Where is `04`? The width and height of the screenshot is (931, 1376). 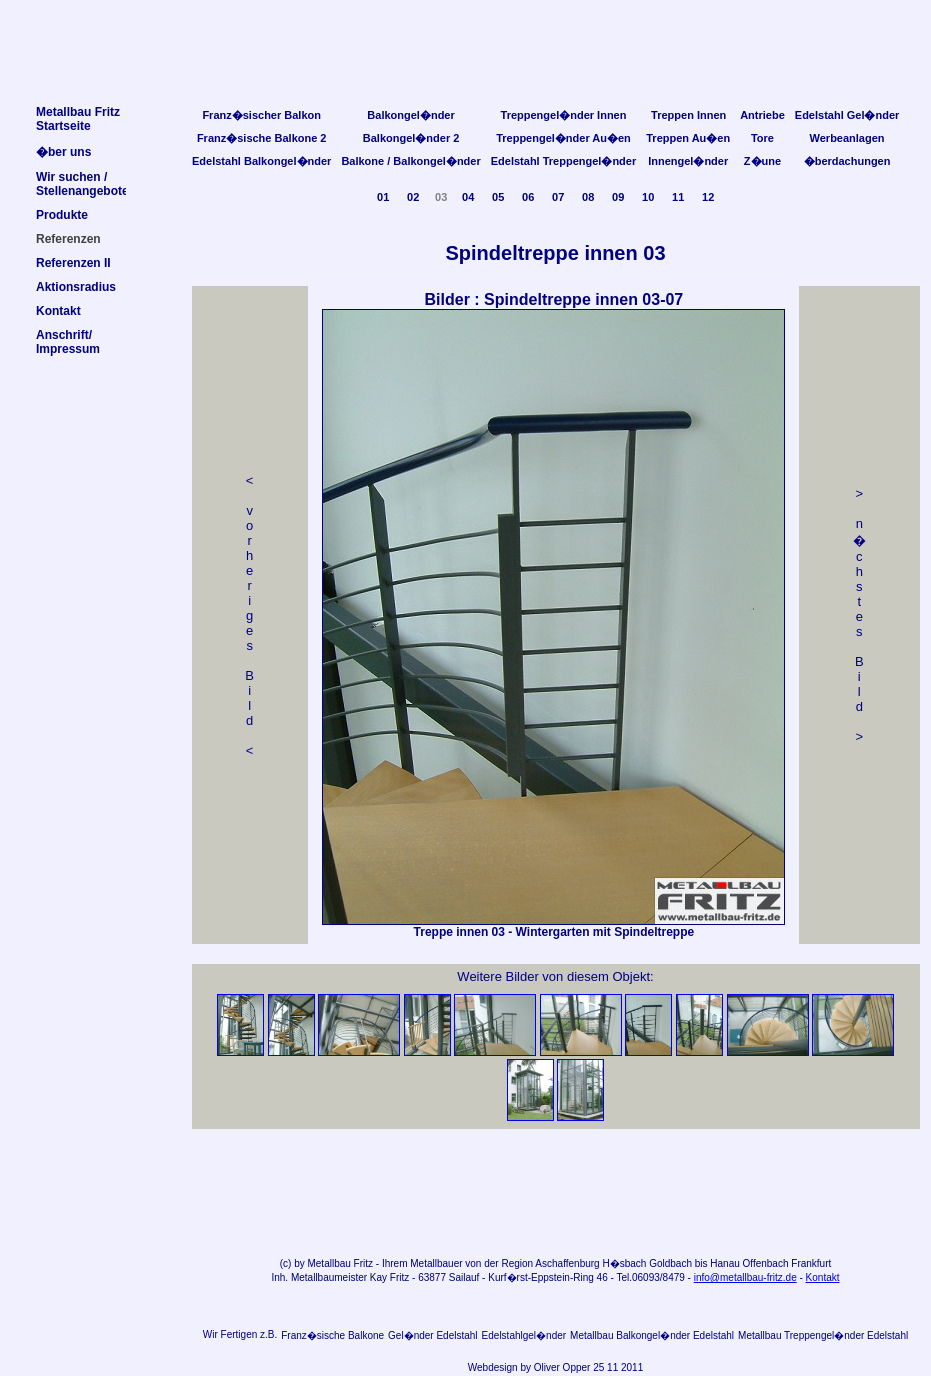
04 is located at coordinates (468, 197).